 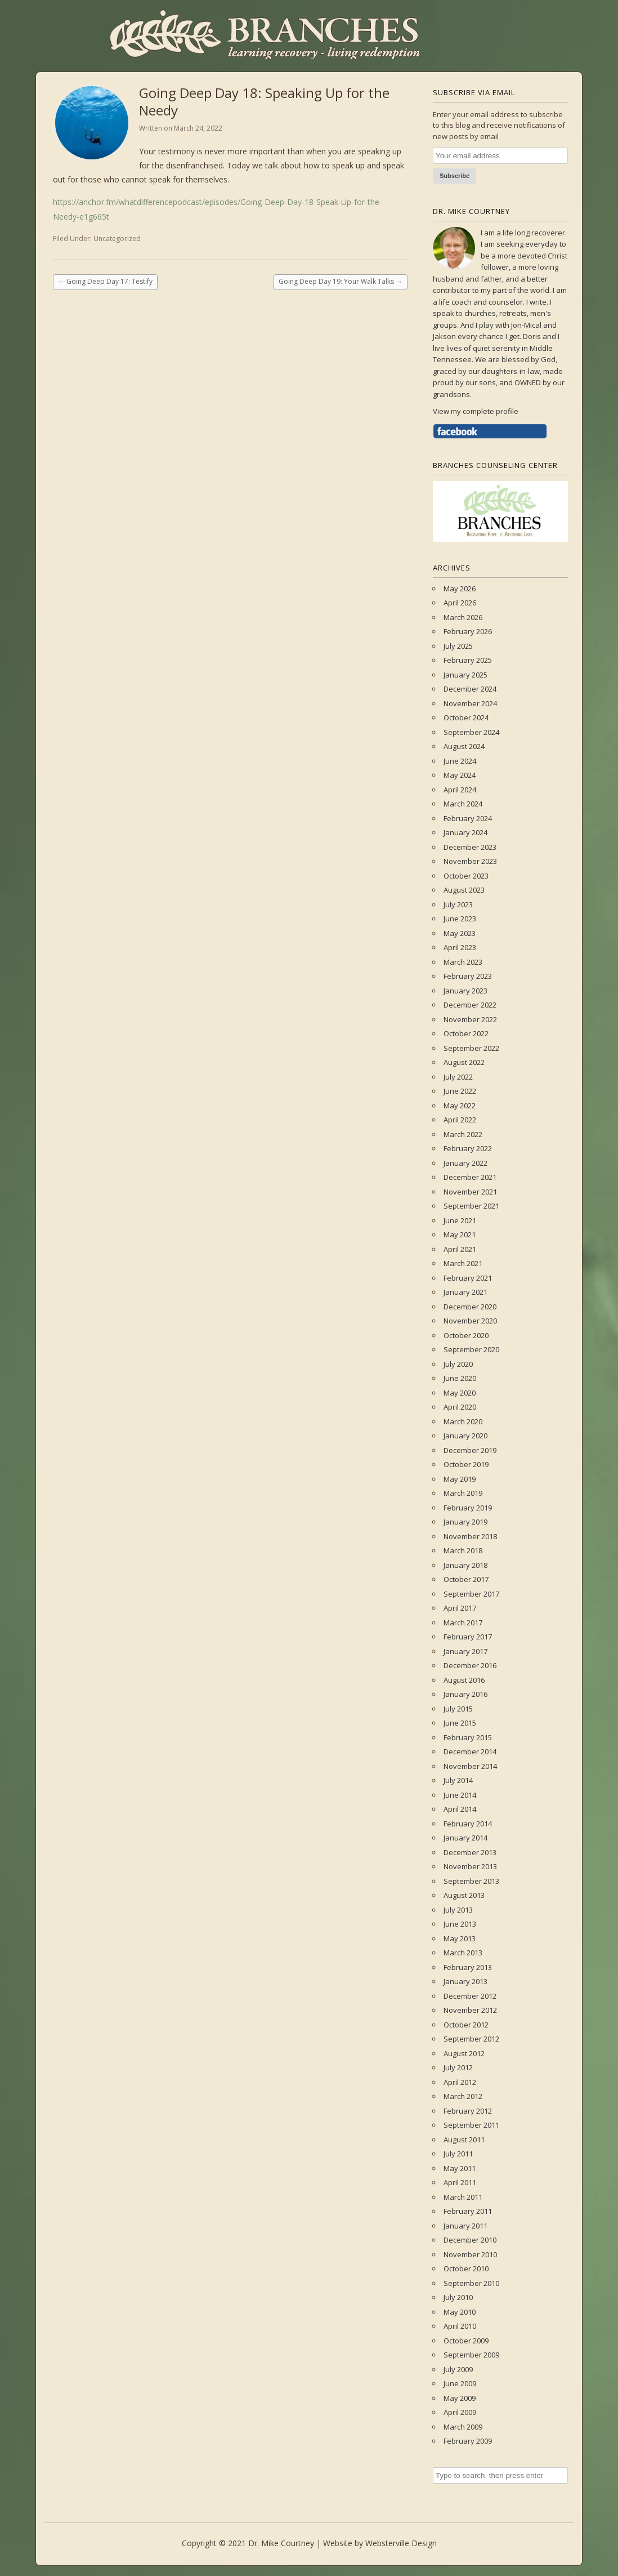 What do you see at coordinates (468, 2441) in the screenshot?
I see `February 2009` at bounding box center [468, 2441].